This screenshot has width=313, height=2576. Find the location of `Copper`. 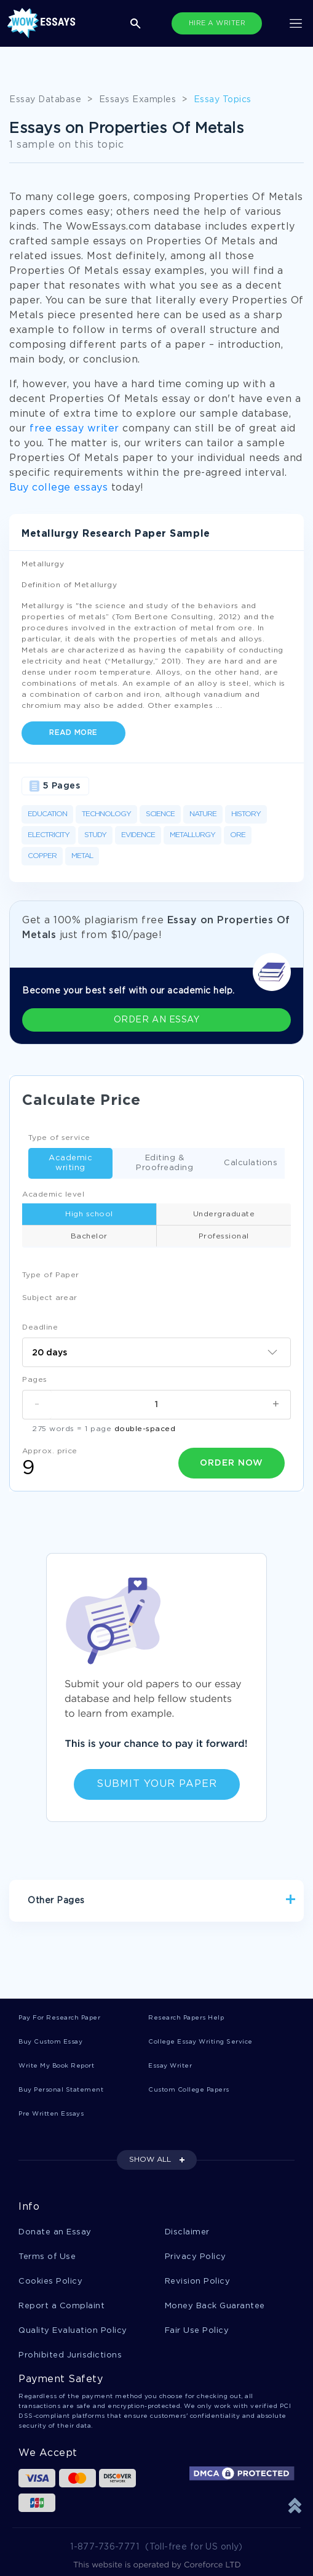

Copper is located at coordinates (42, 856).